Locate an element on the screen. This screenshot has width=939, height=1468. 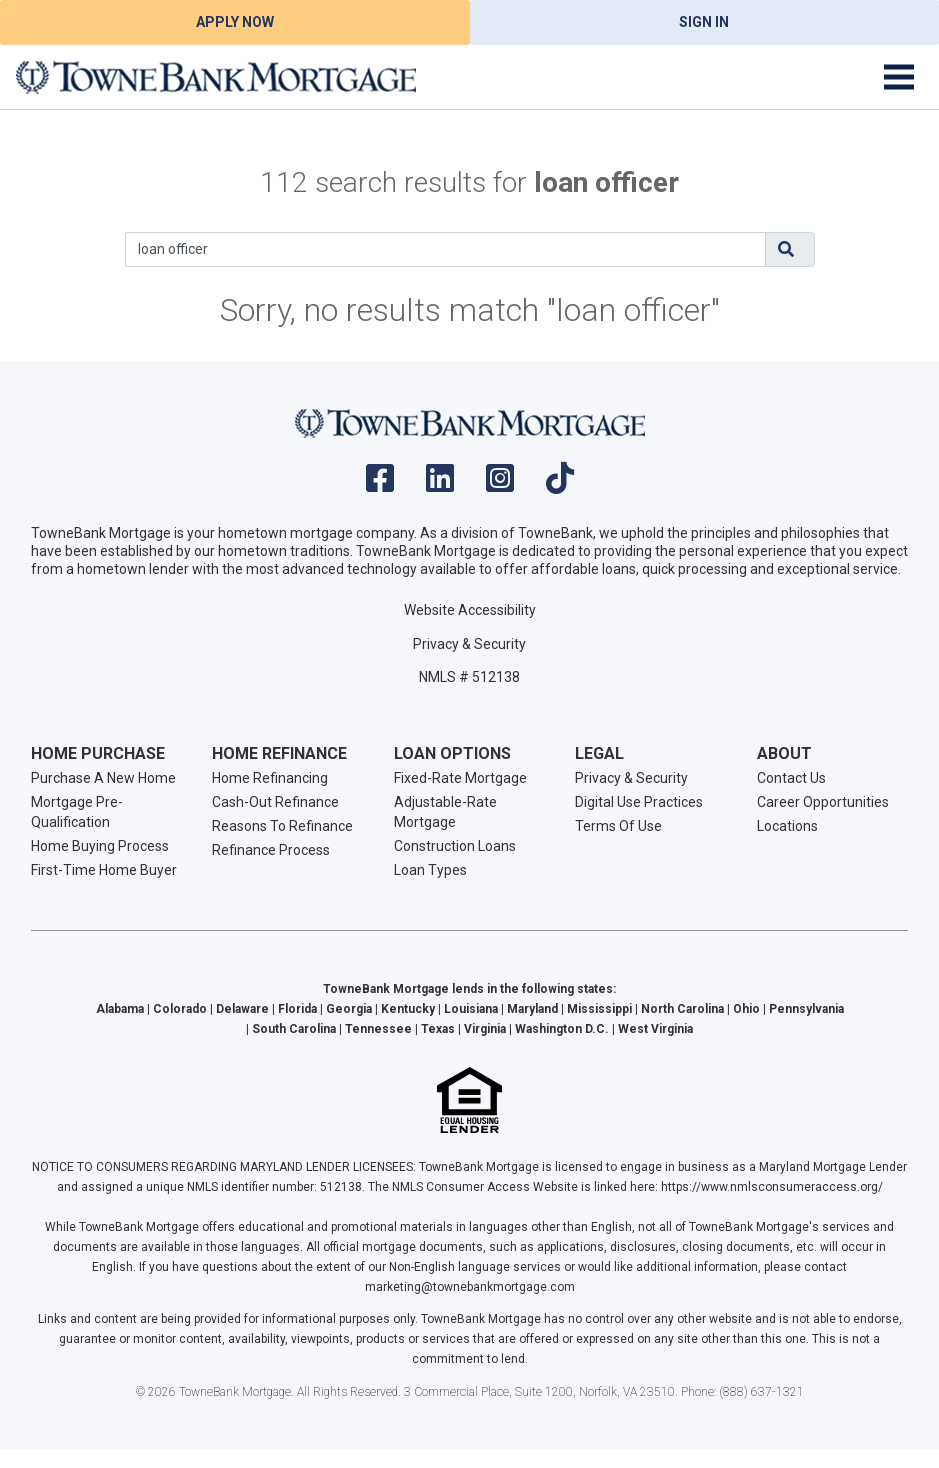
Home Buying Process is located at coordinates (100, 846).